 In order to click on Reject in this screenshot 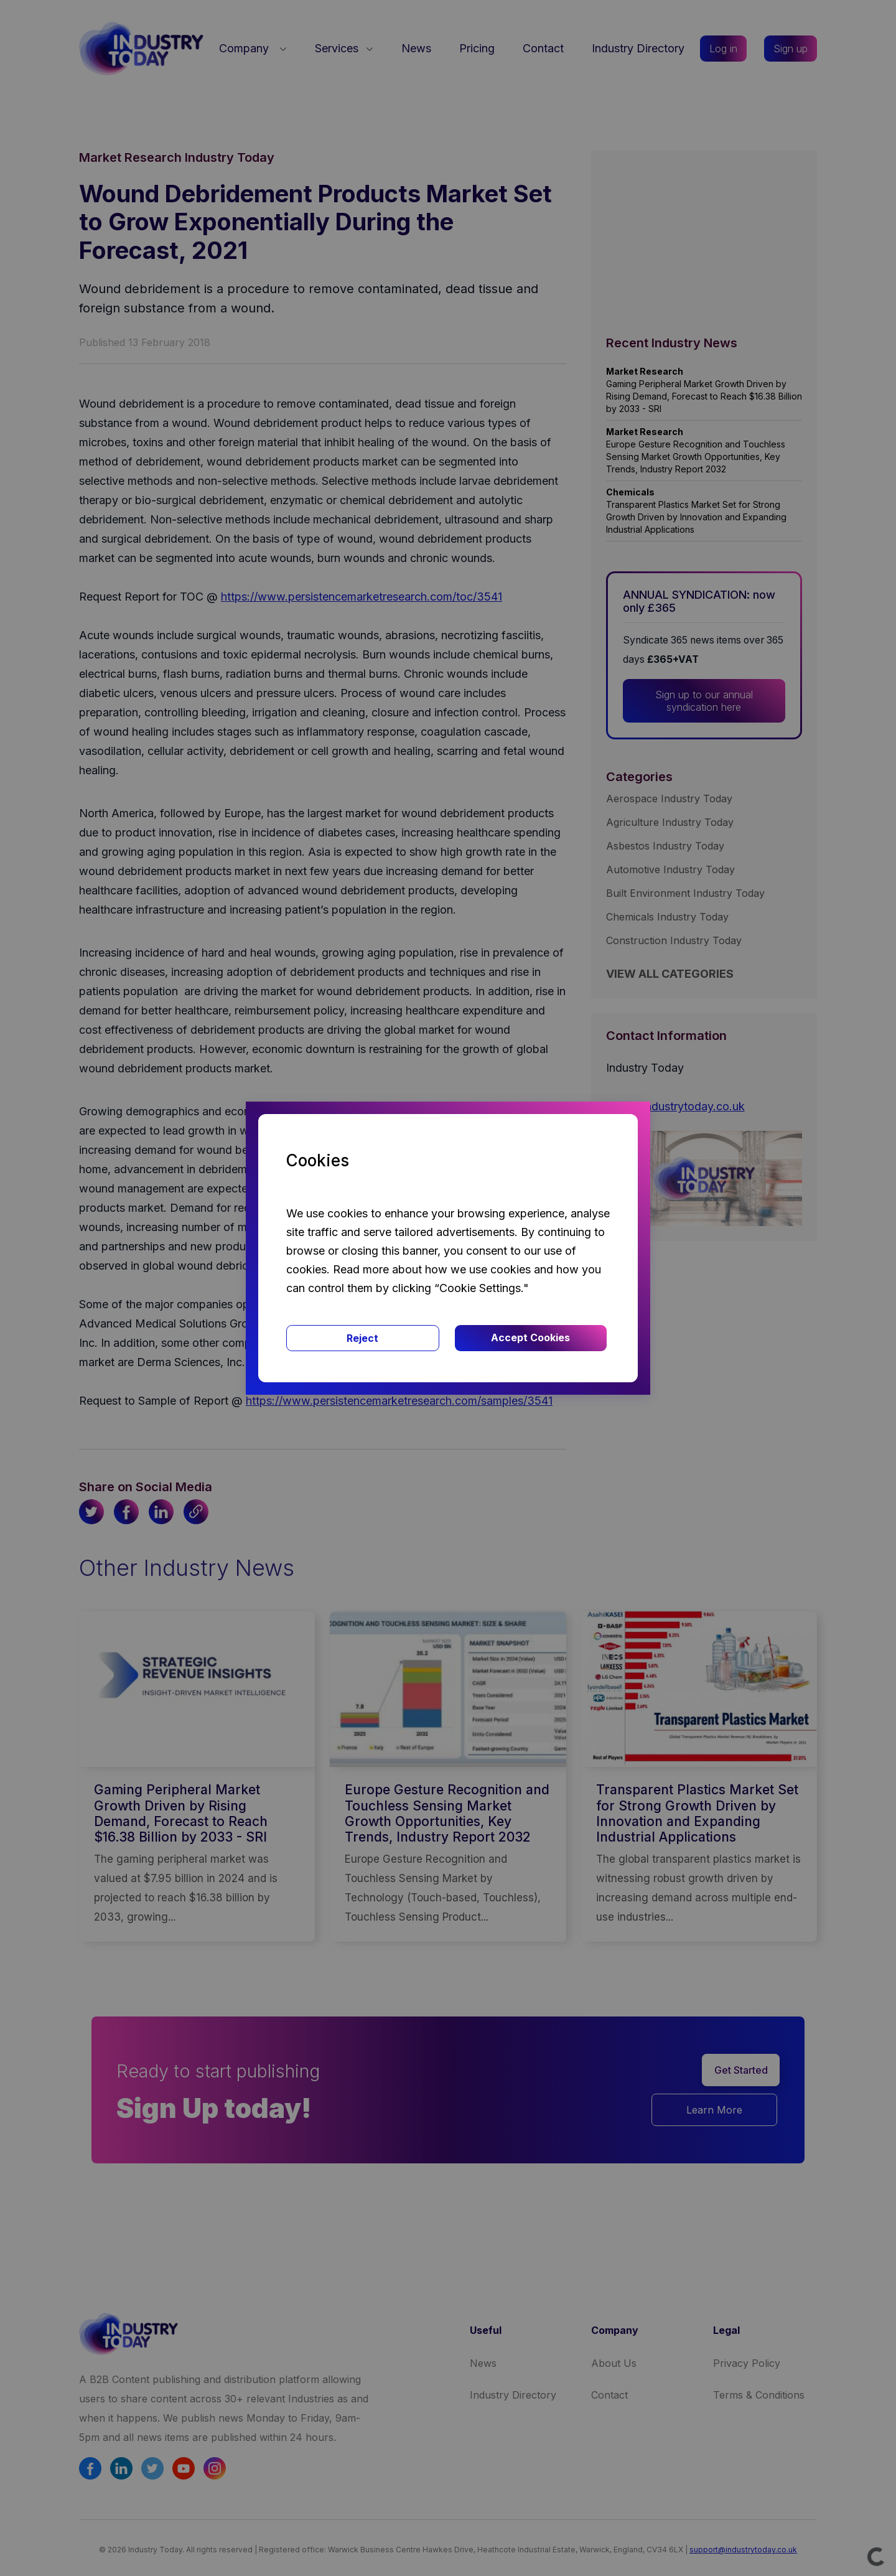, I will do `click(362, 1338)`.